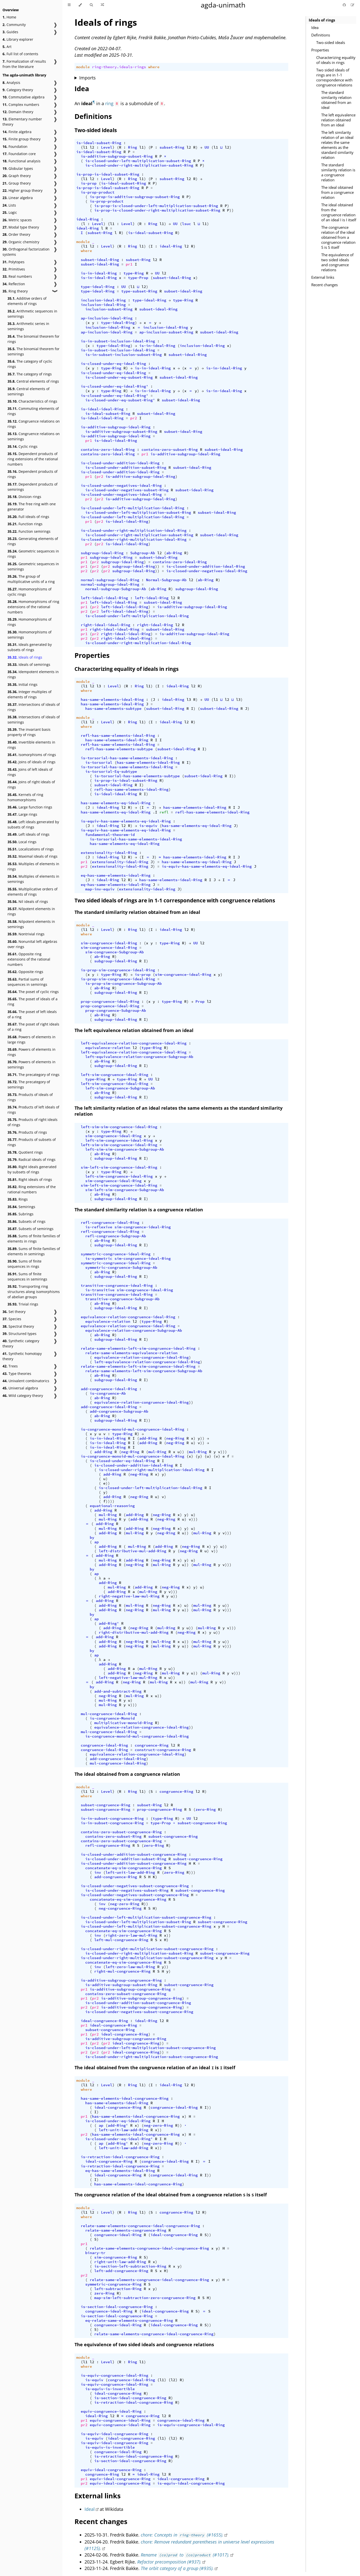  Describe the element at coordinates (31, 784) in the screenshot. I see `Joins of right ideals of rings` at that location.